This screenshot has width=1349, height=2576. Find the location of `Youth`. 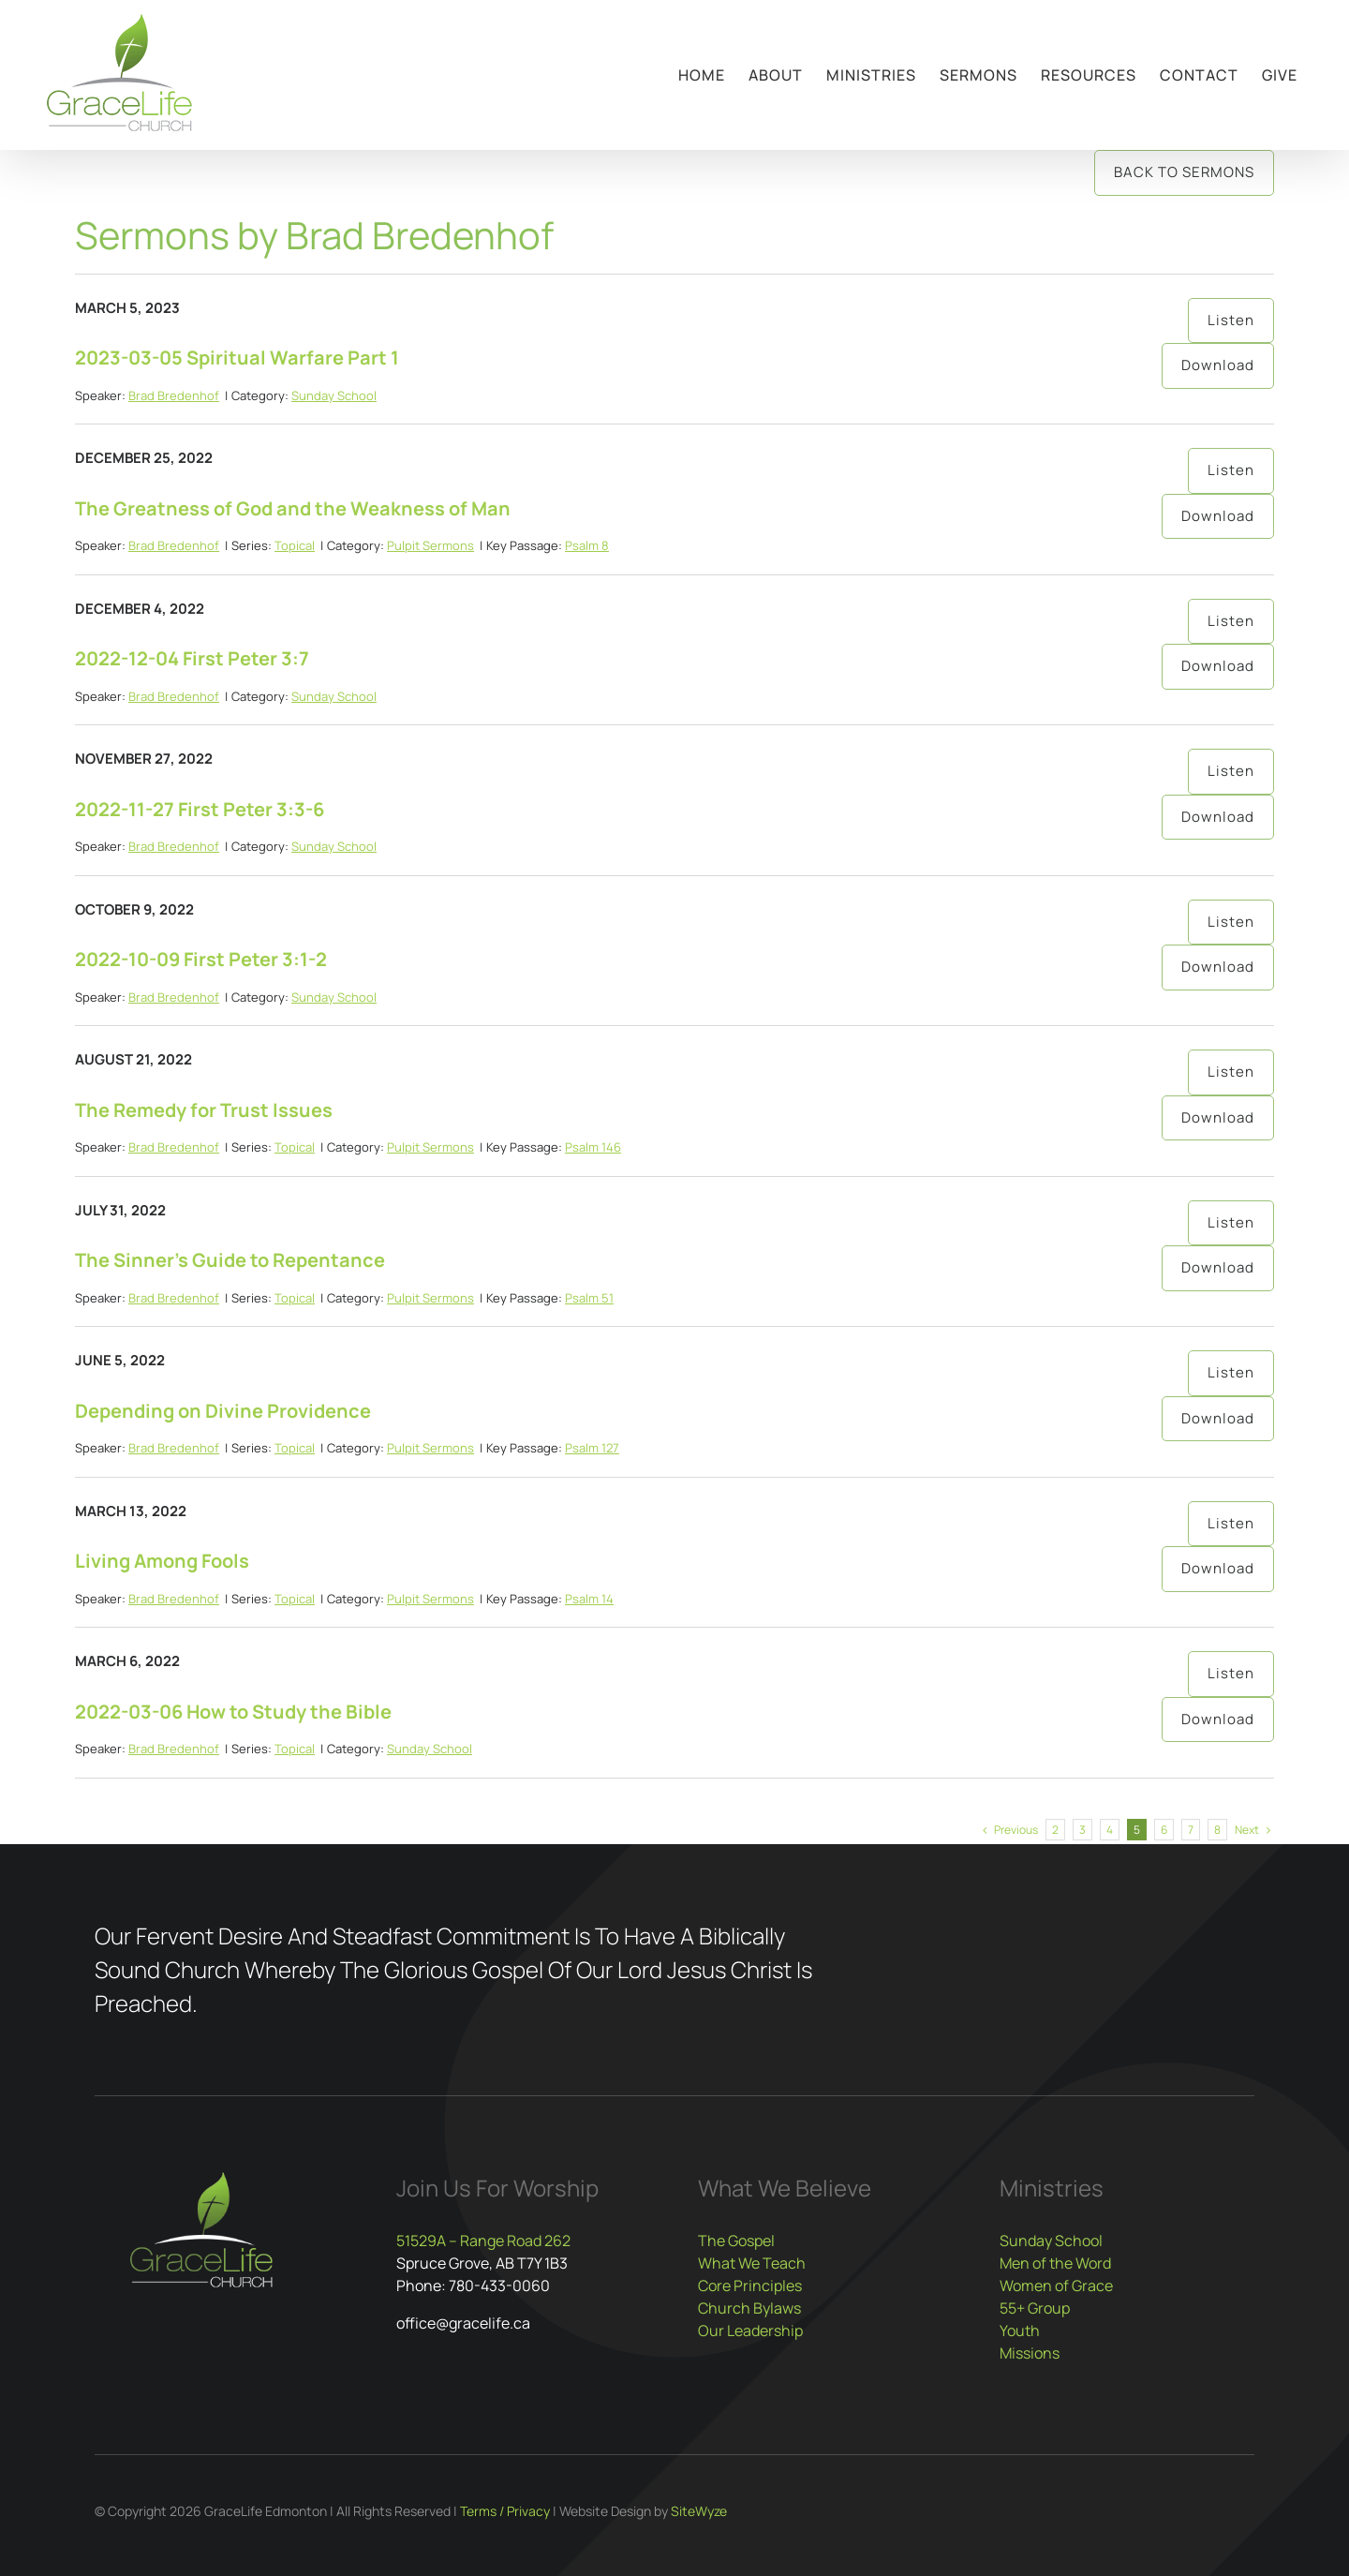

Youth is located at coordinates (1020, 2330).